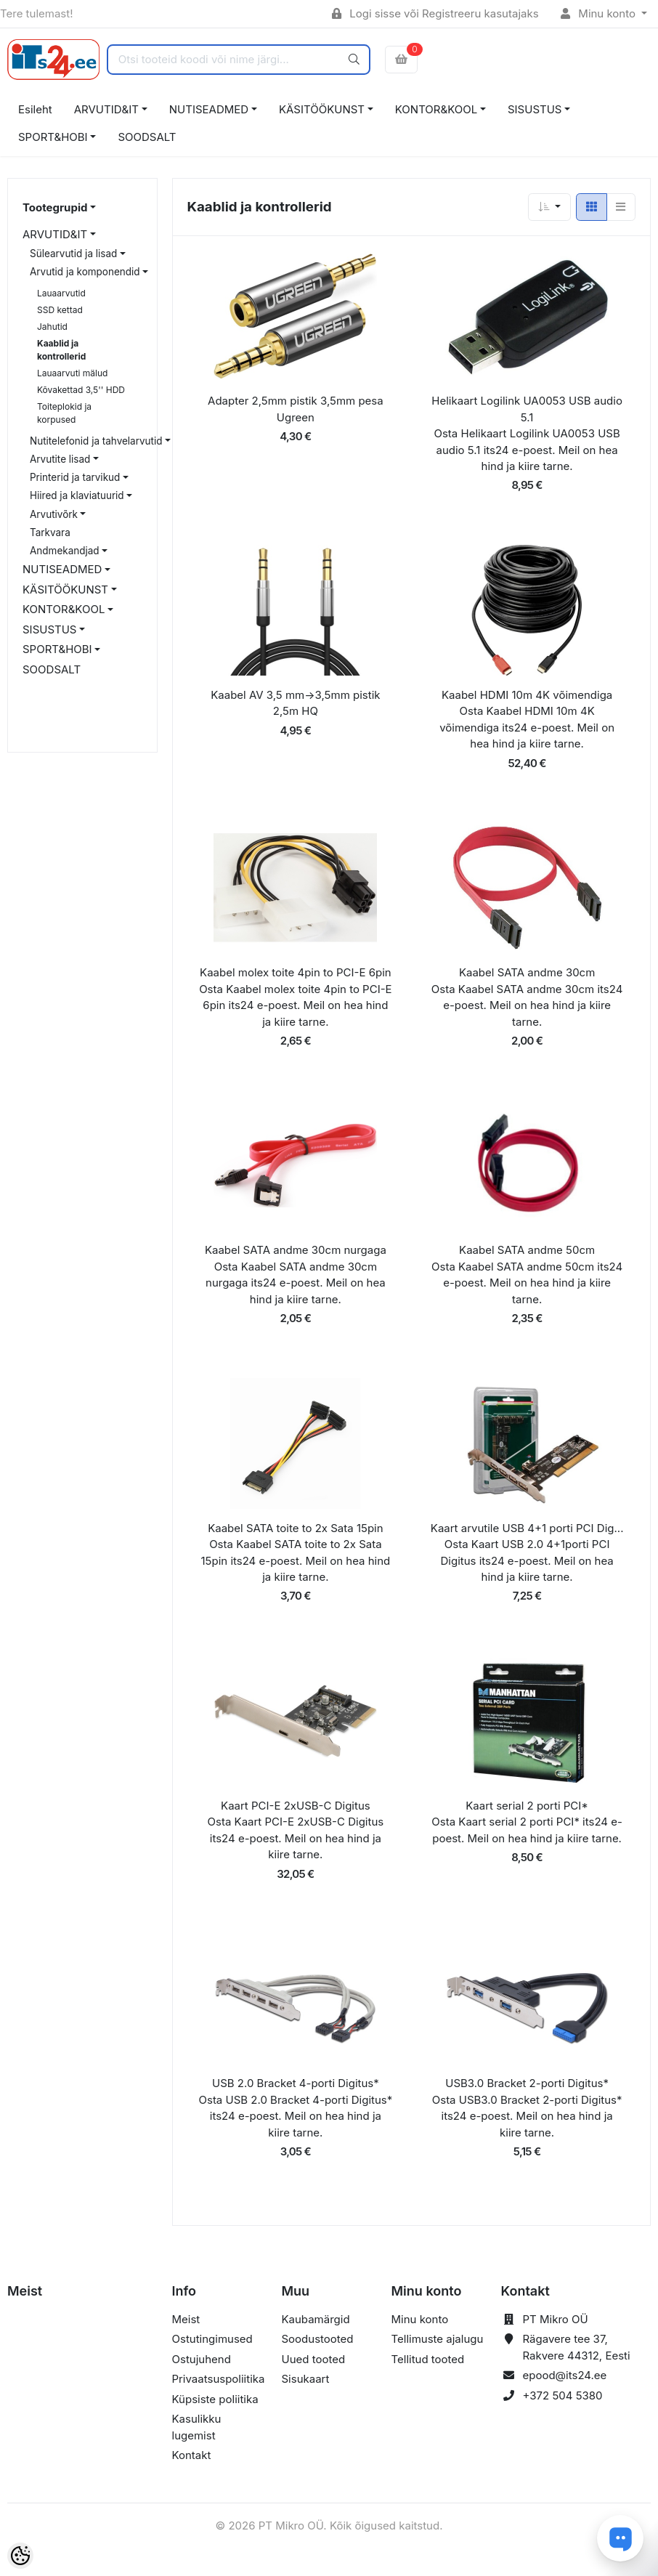  What do you see at coordinates (75, 477) in the screenshot?
I see `Printerid ja tarvikud` at bounding box center [75, 477].